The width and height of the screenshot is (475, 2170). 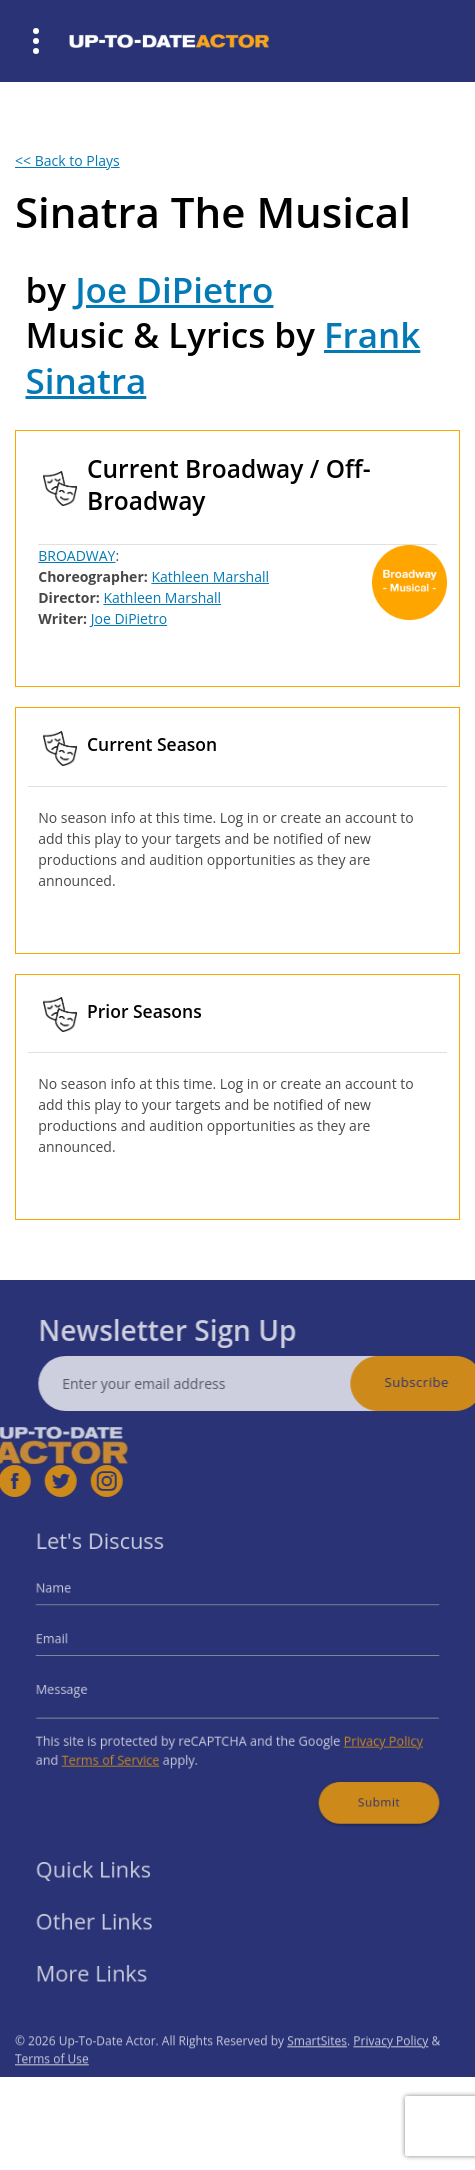 I want to click on Joe DiPietro, so click(x=174, y=289).